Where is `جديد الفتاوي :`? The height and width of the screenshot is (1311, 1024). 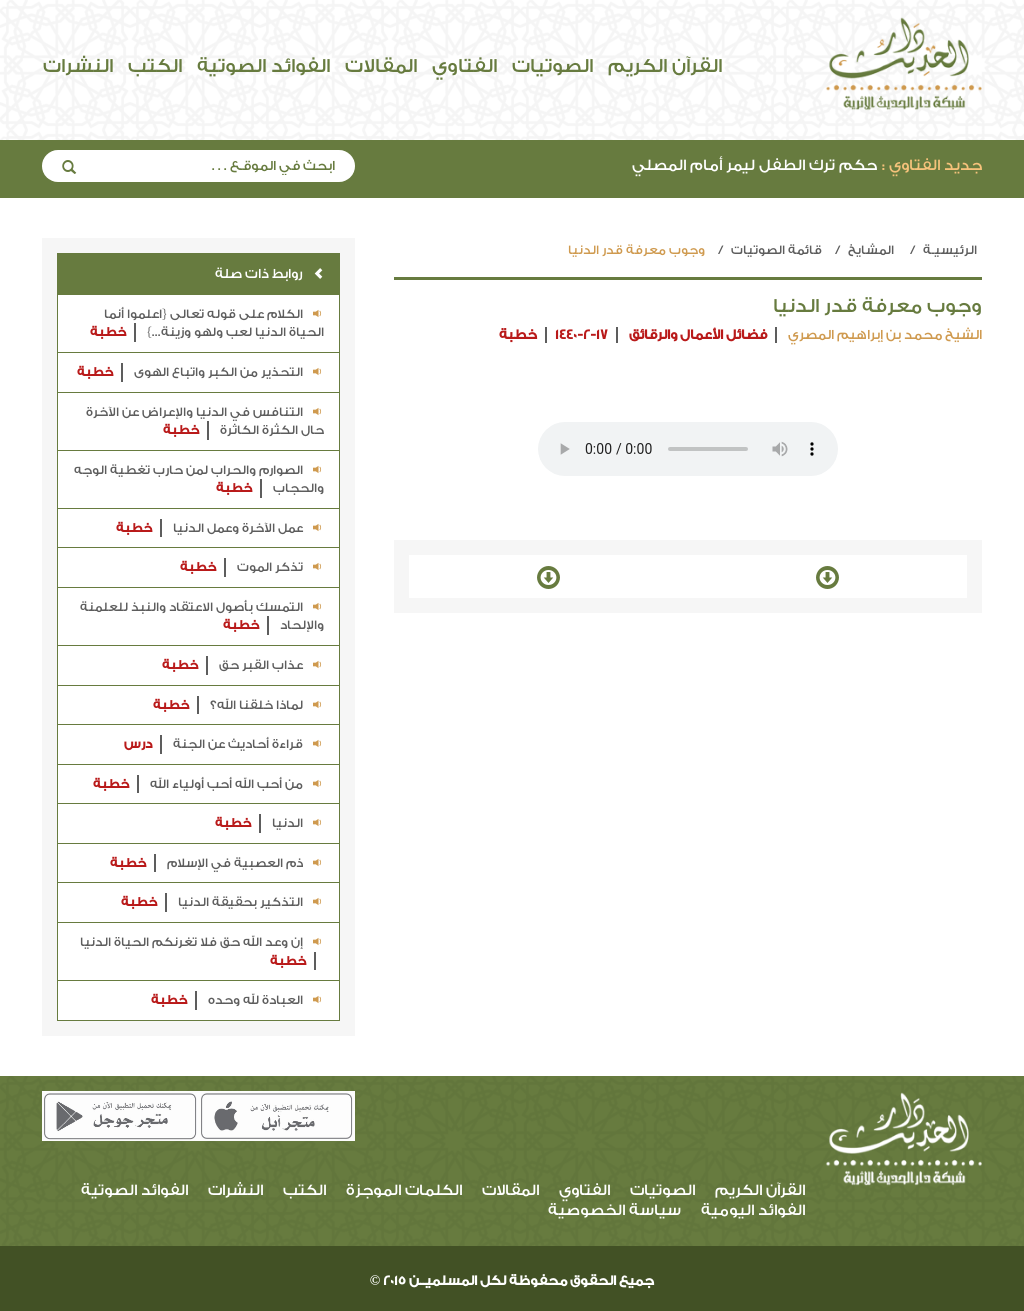
جديد الفتاوي : is located at coordinates (932, 165).